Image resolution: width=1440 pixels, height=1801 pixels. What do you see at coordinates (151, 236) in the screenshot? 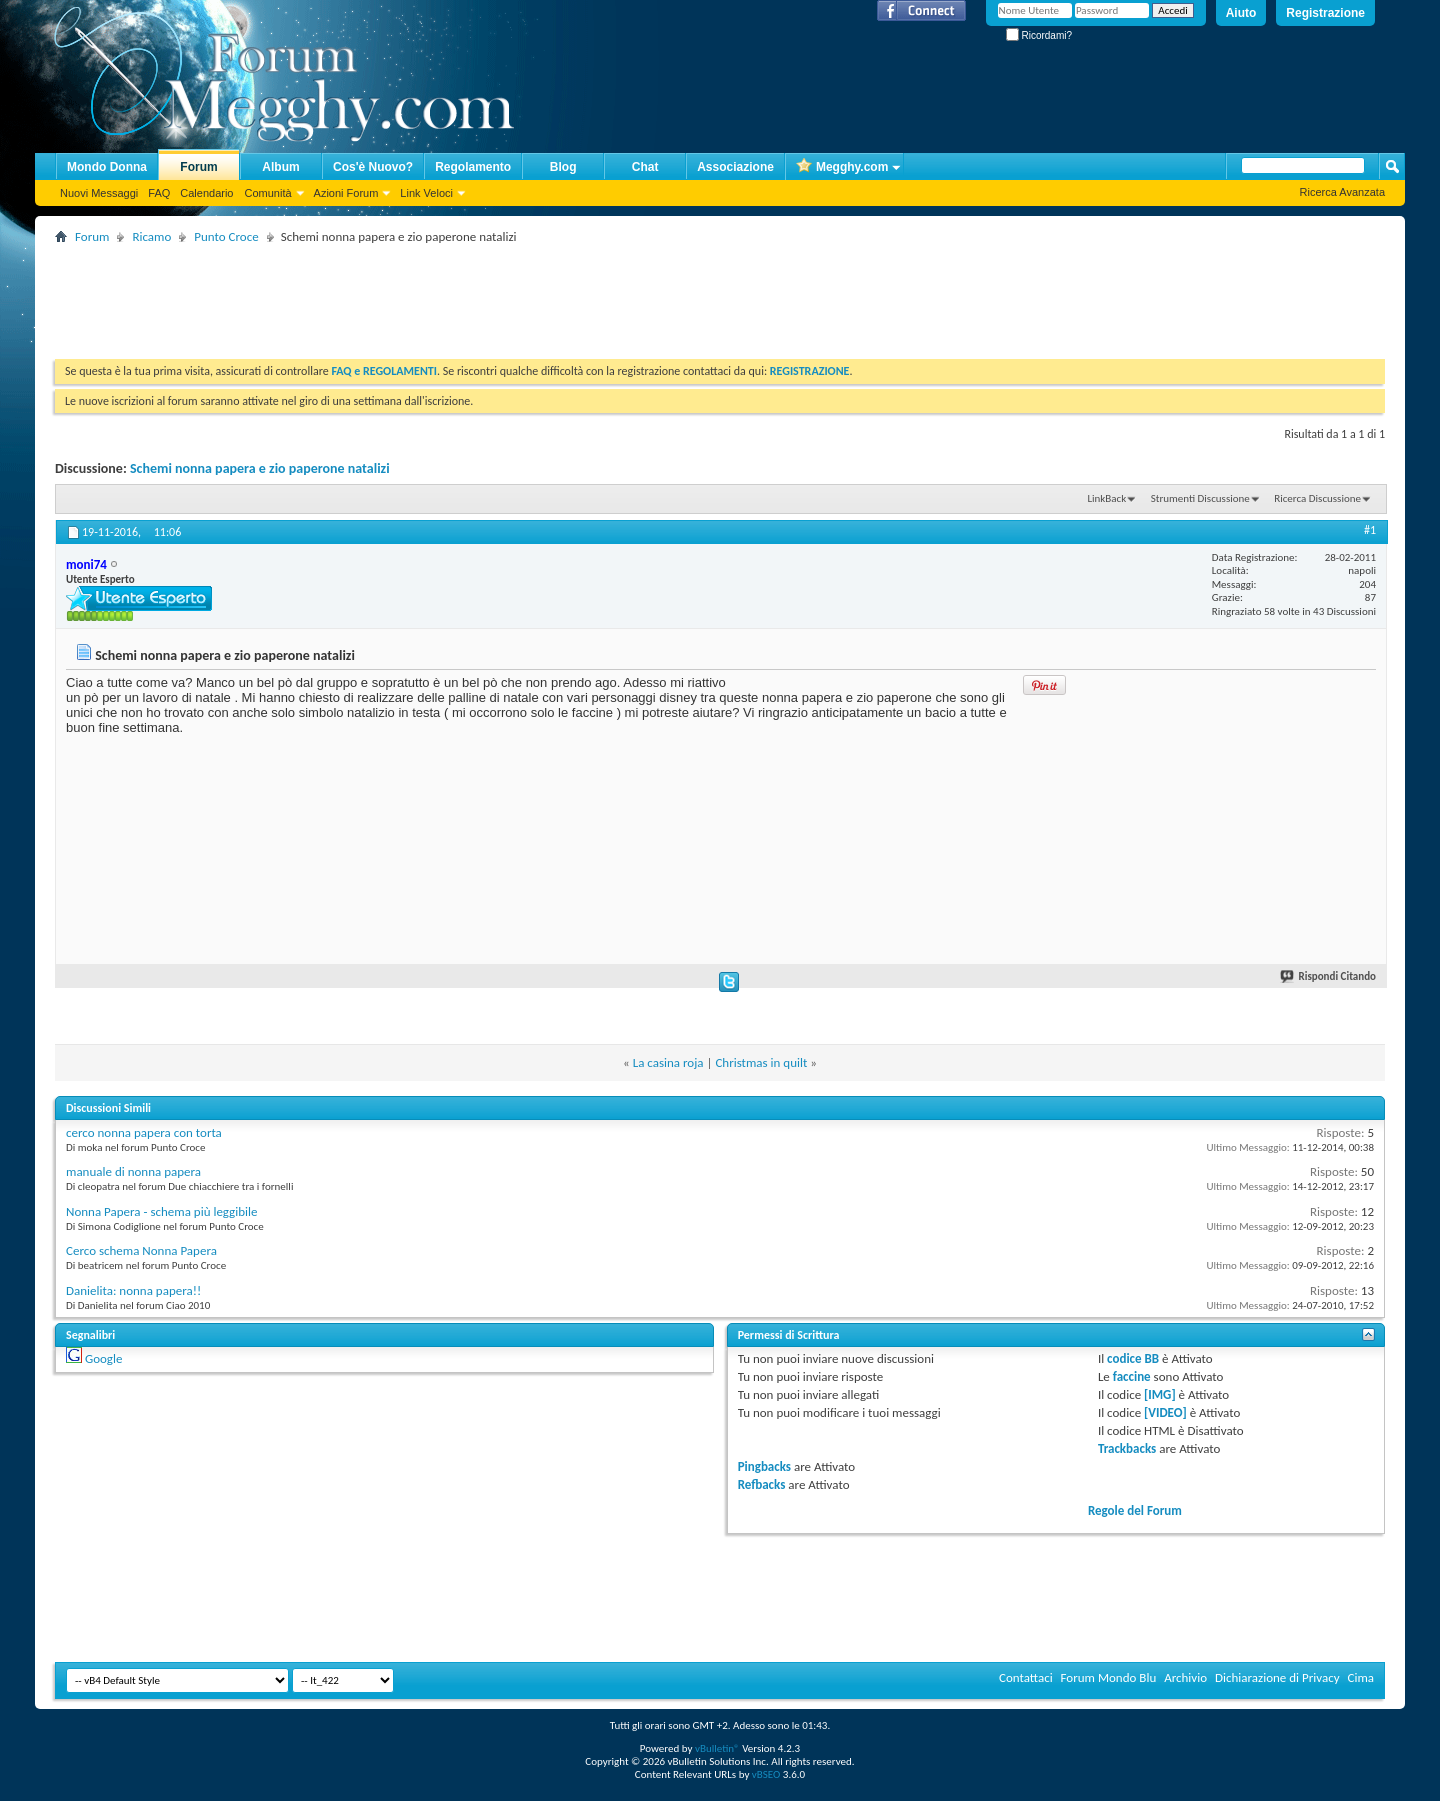
I see `Ricamo` at bounding box center [151, 236].